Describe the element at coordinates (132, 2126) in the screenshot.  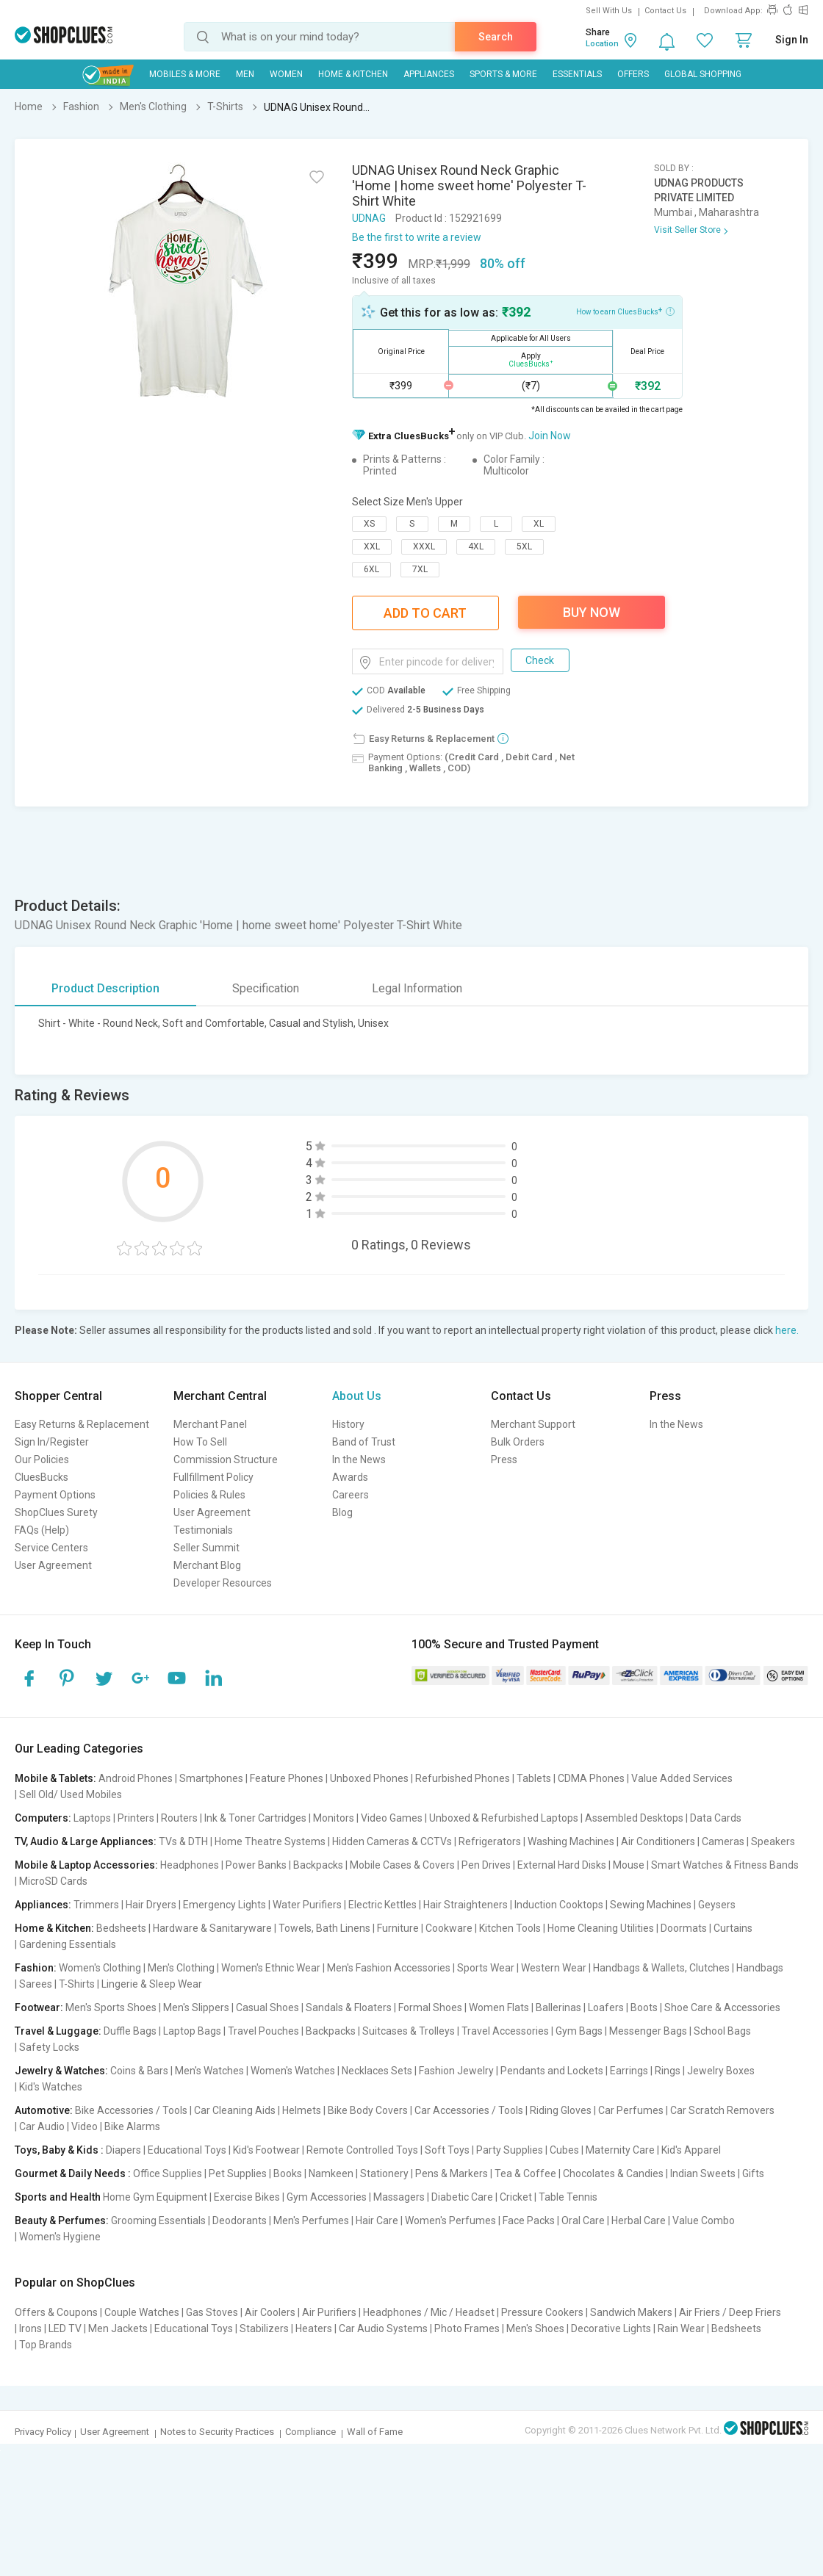
I see `Bike Alarms` at that location.